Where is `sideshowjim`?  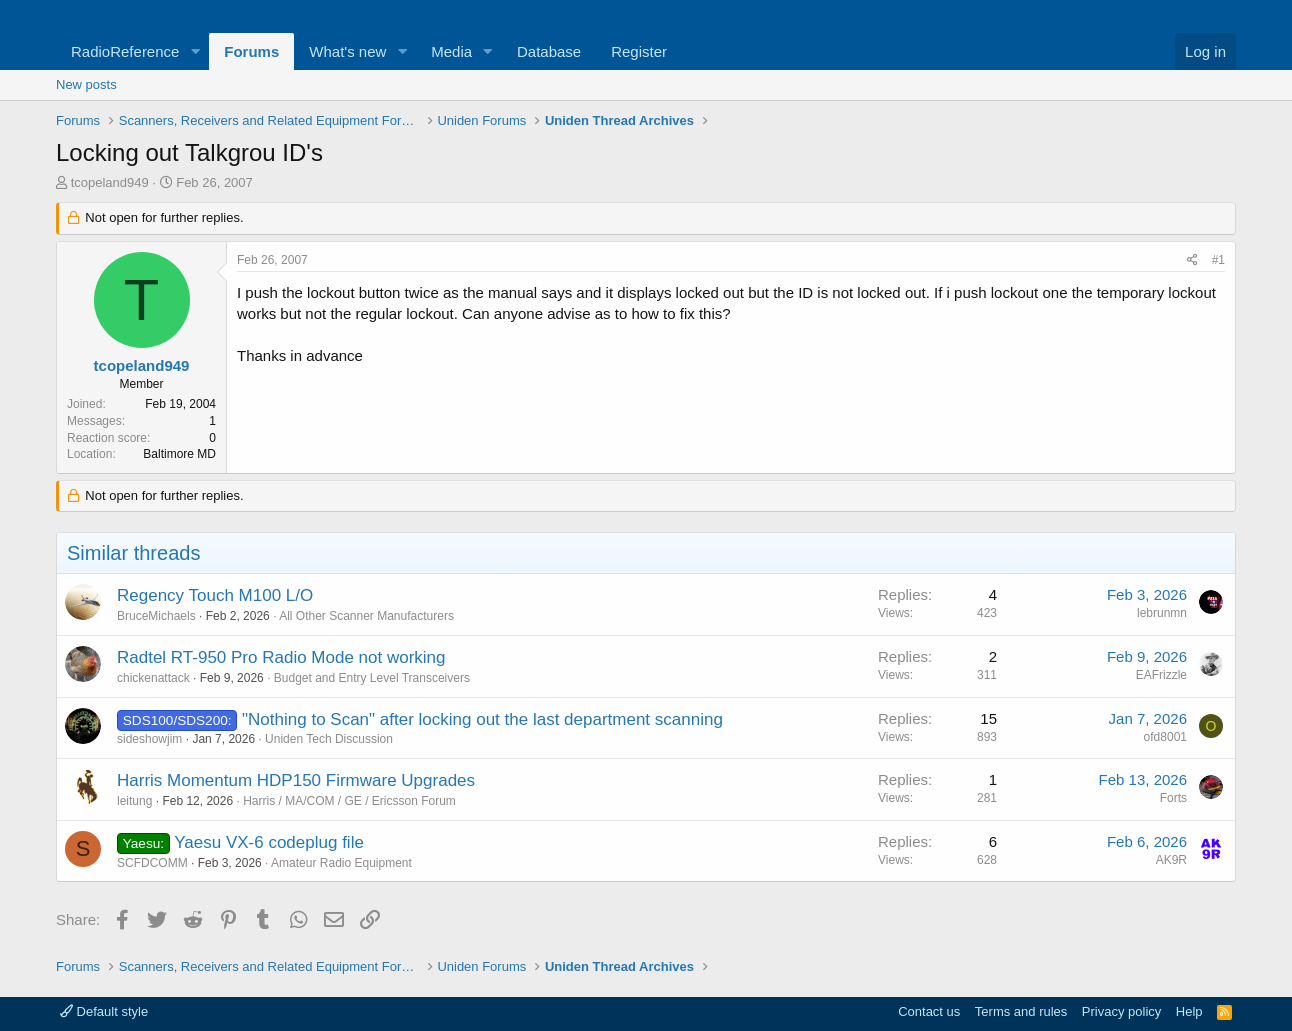 sideshowjim is located at coordinates (149, 739).